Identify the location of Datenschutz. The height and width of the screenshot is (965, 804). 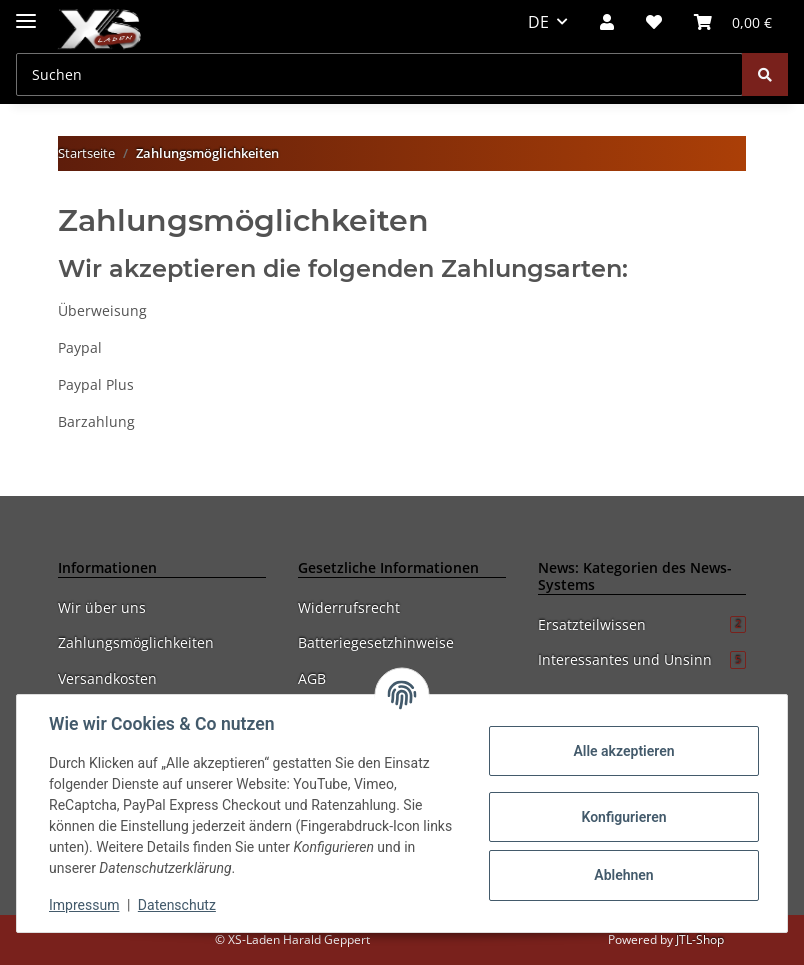
(177, 905).